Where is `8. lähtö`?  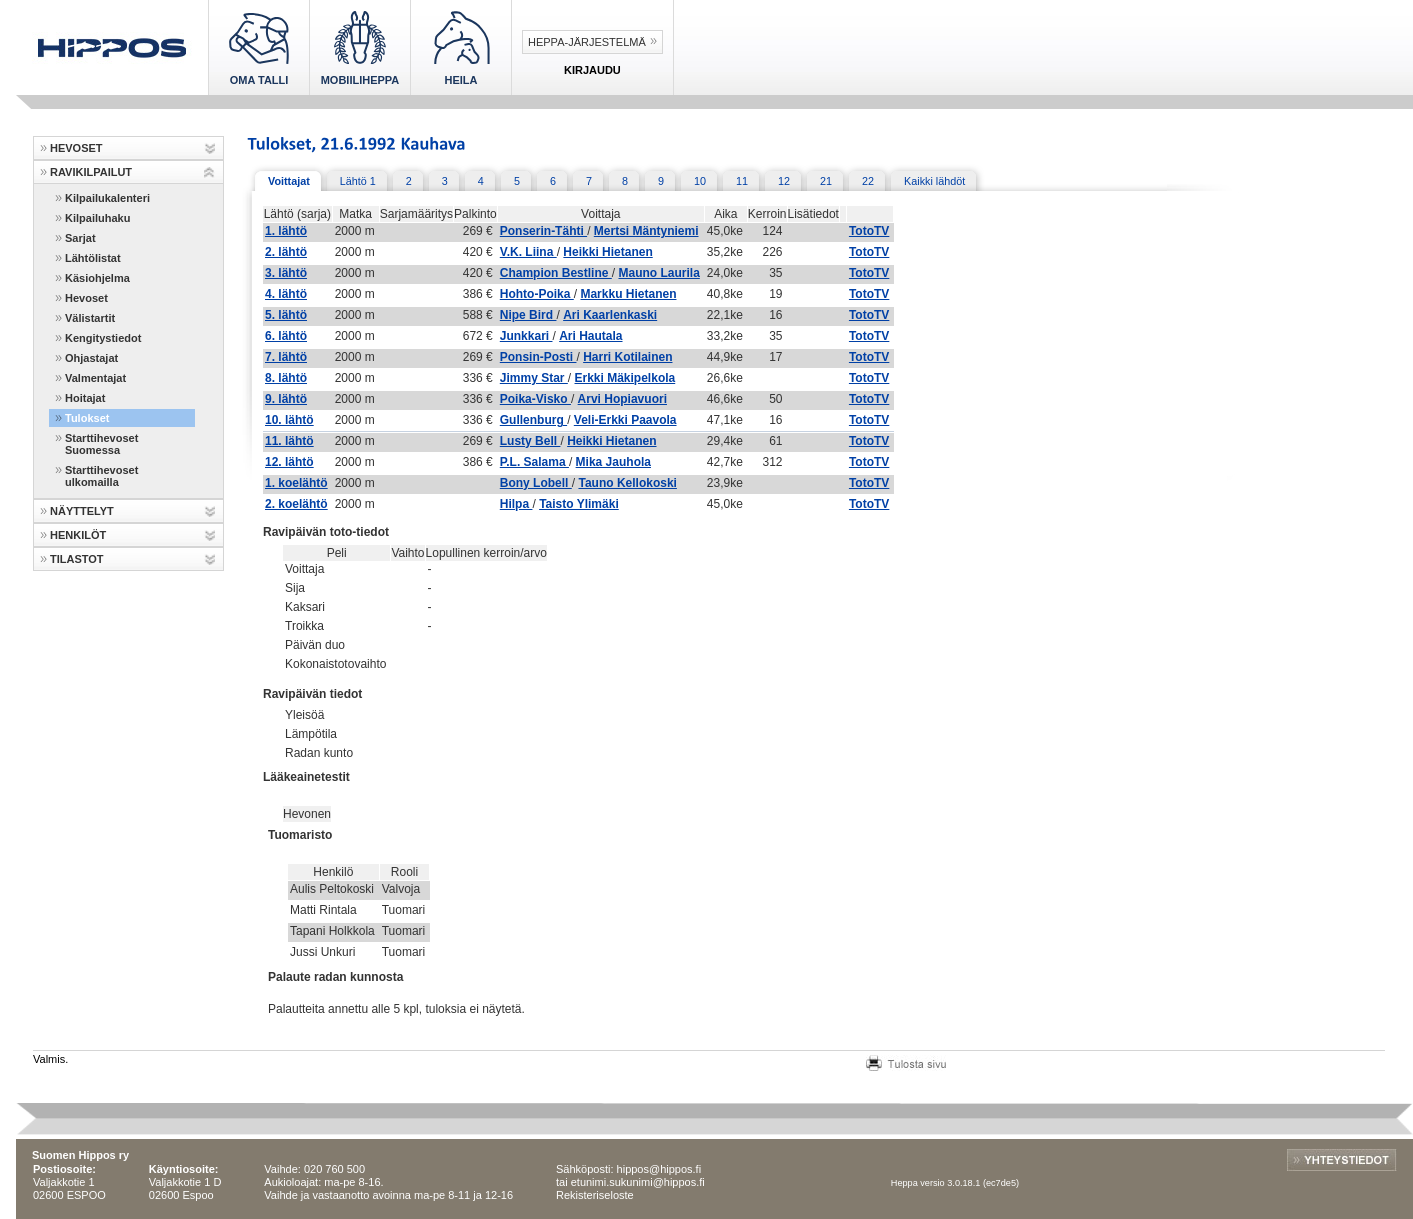 8. lähtö is located at coordinates (286, 378).